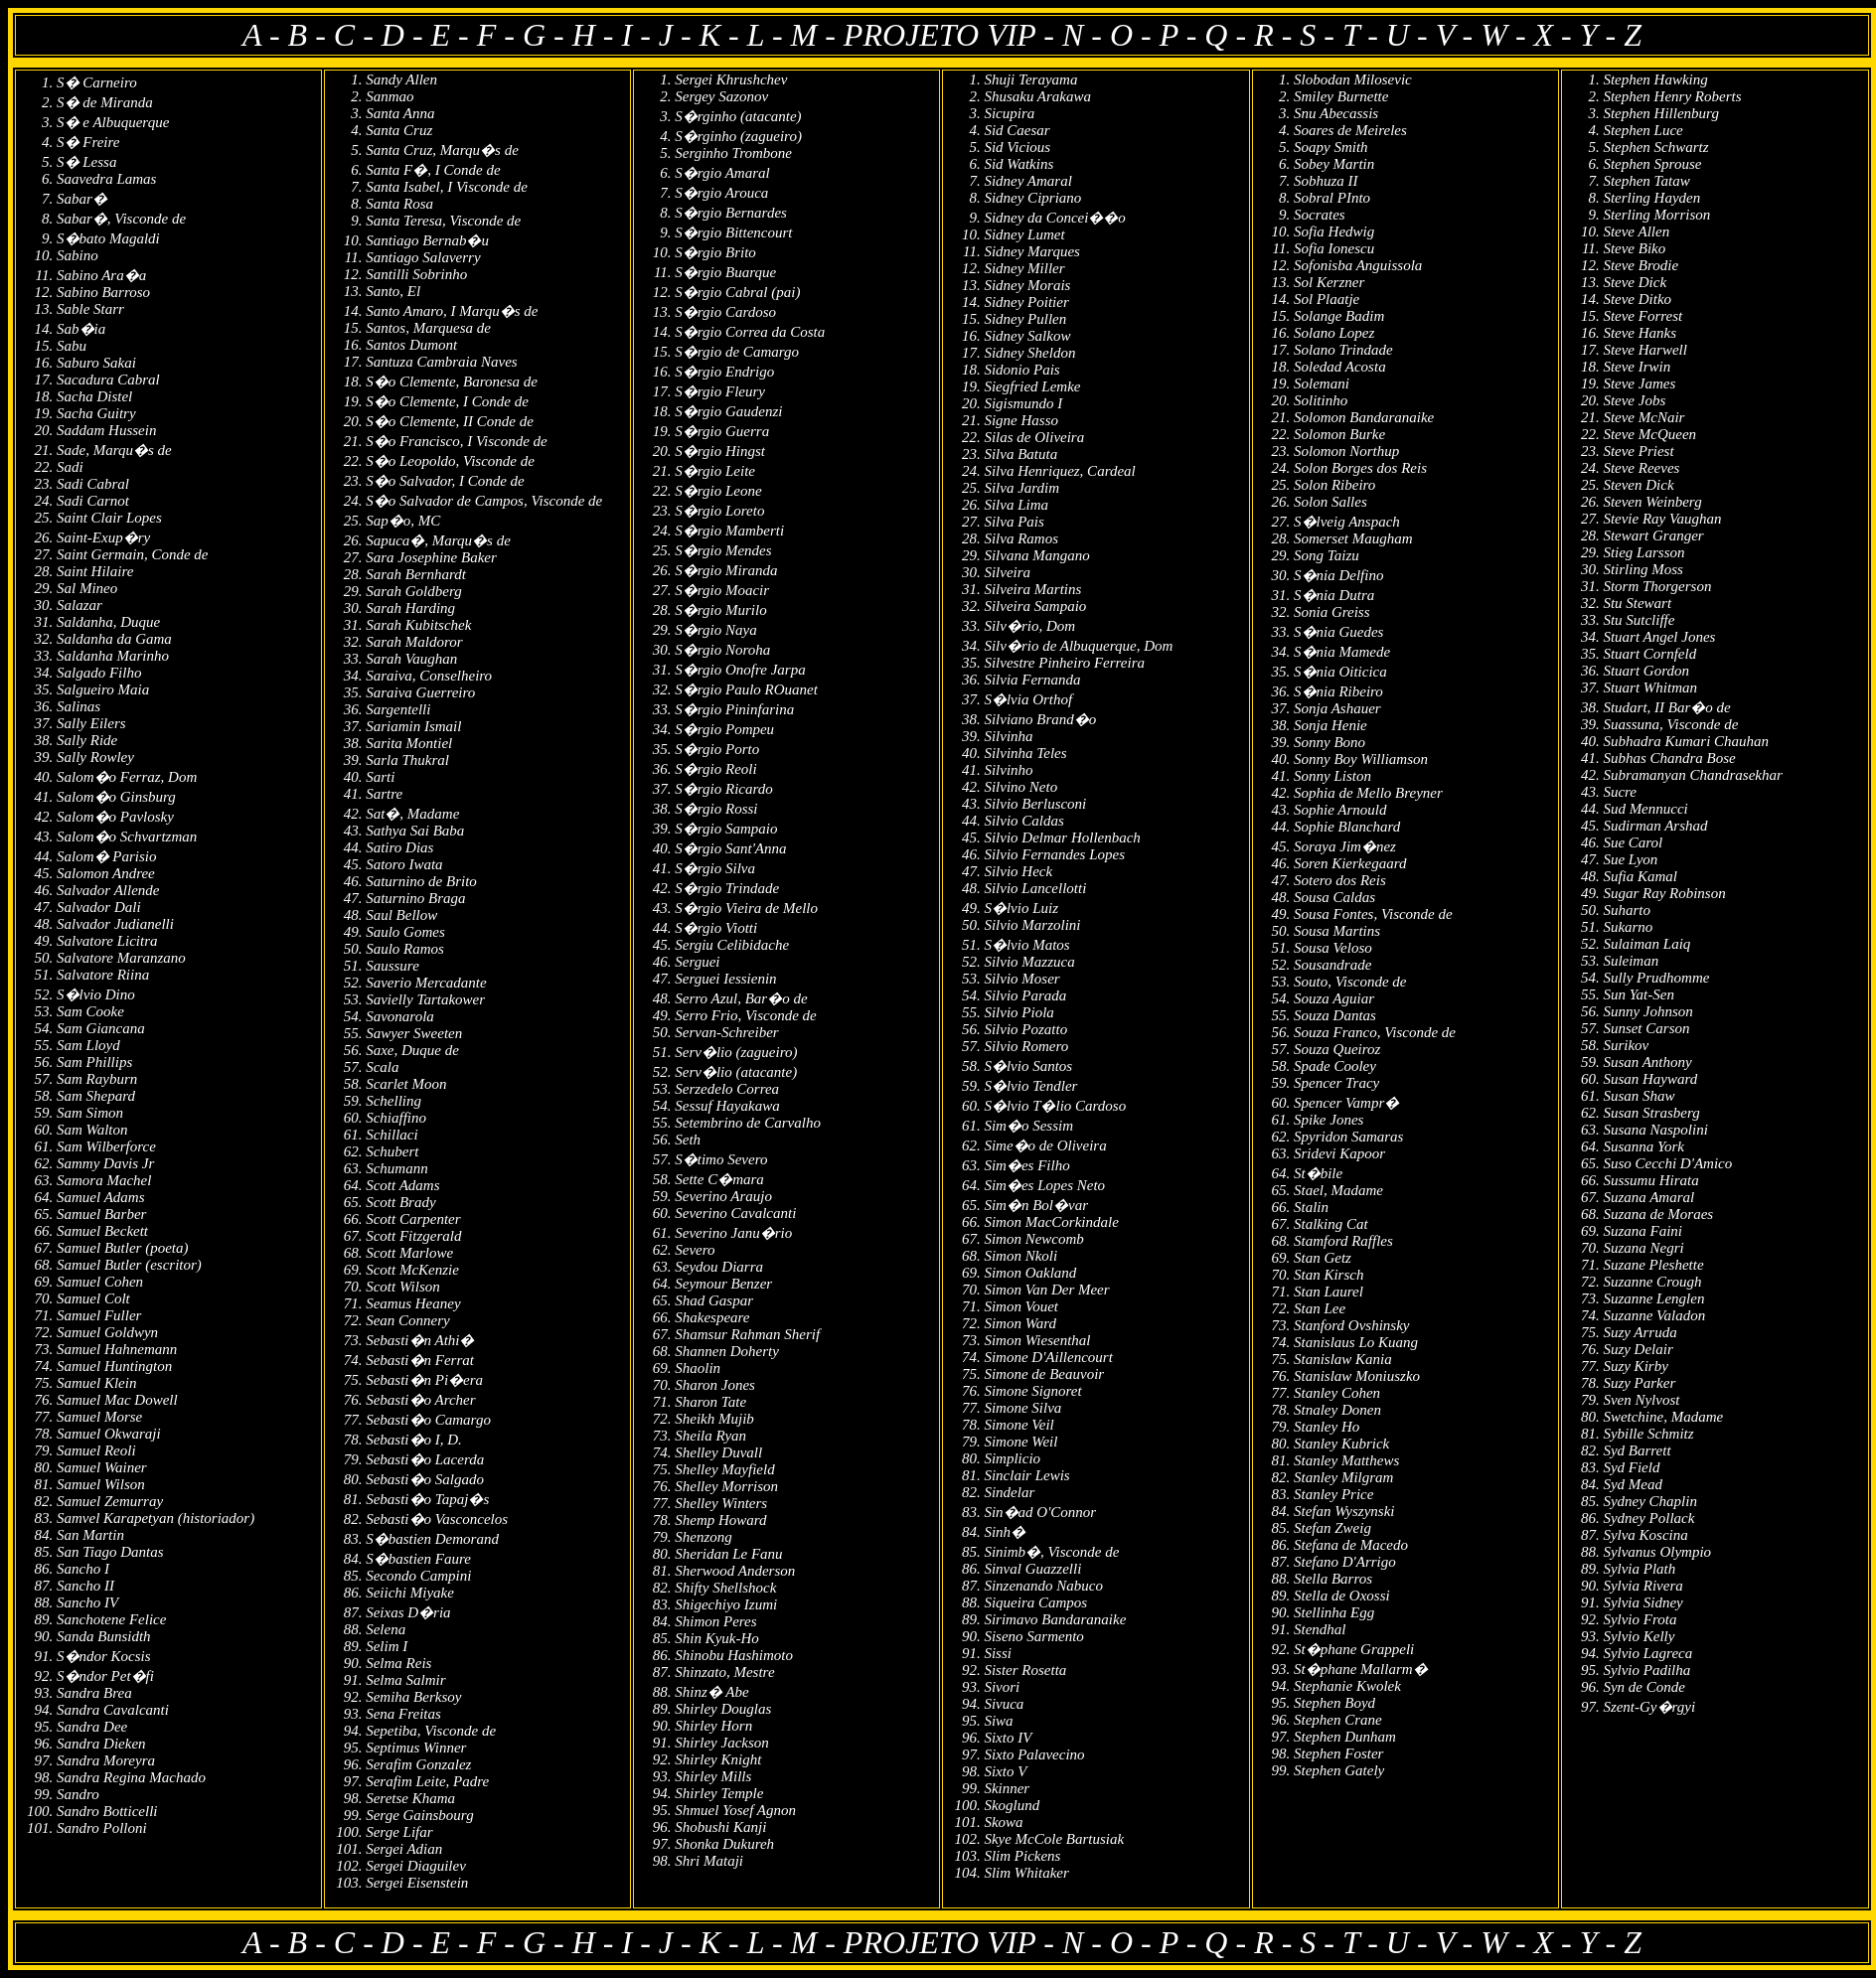  I want to click on Saldanha Marinho, so click(113, 656).